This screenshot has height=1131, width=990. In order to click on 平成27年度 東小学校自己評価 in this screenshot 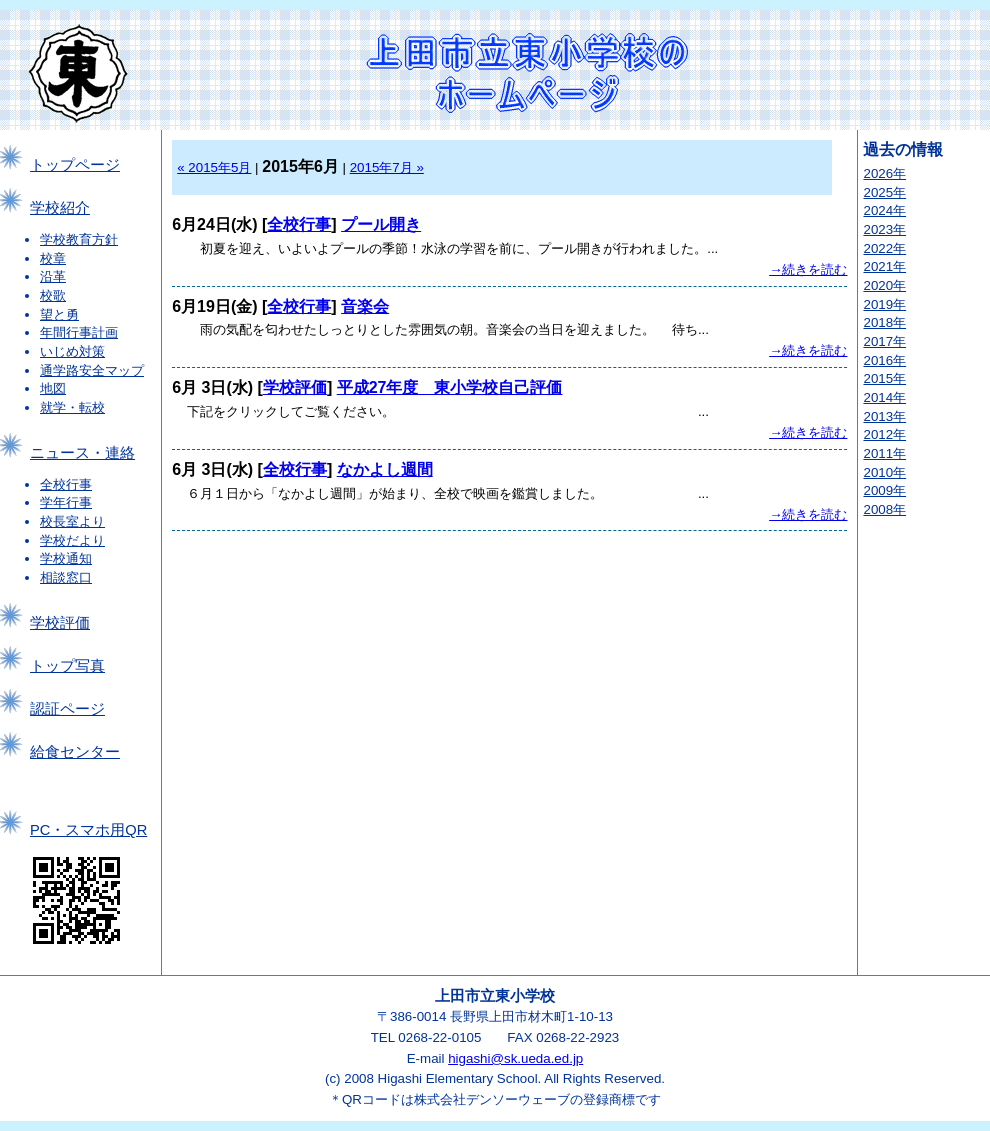, I will do `click(450, 387)`.